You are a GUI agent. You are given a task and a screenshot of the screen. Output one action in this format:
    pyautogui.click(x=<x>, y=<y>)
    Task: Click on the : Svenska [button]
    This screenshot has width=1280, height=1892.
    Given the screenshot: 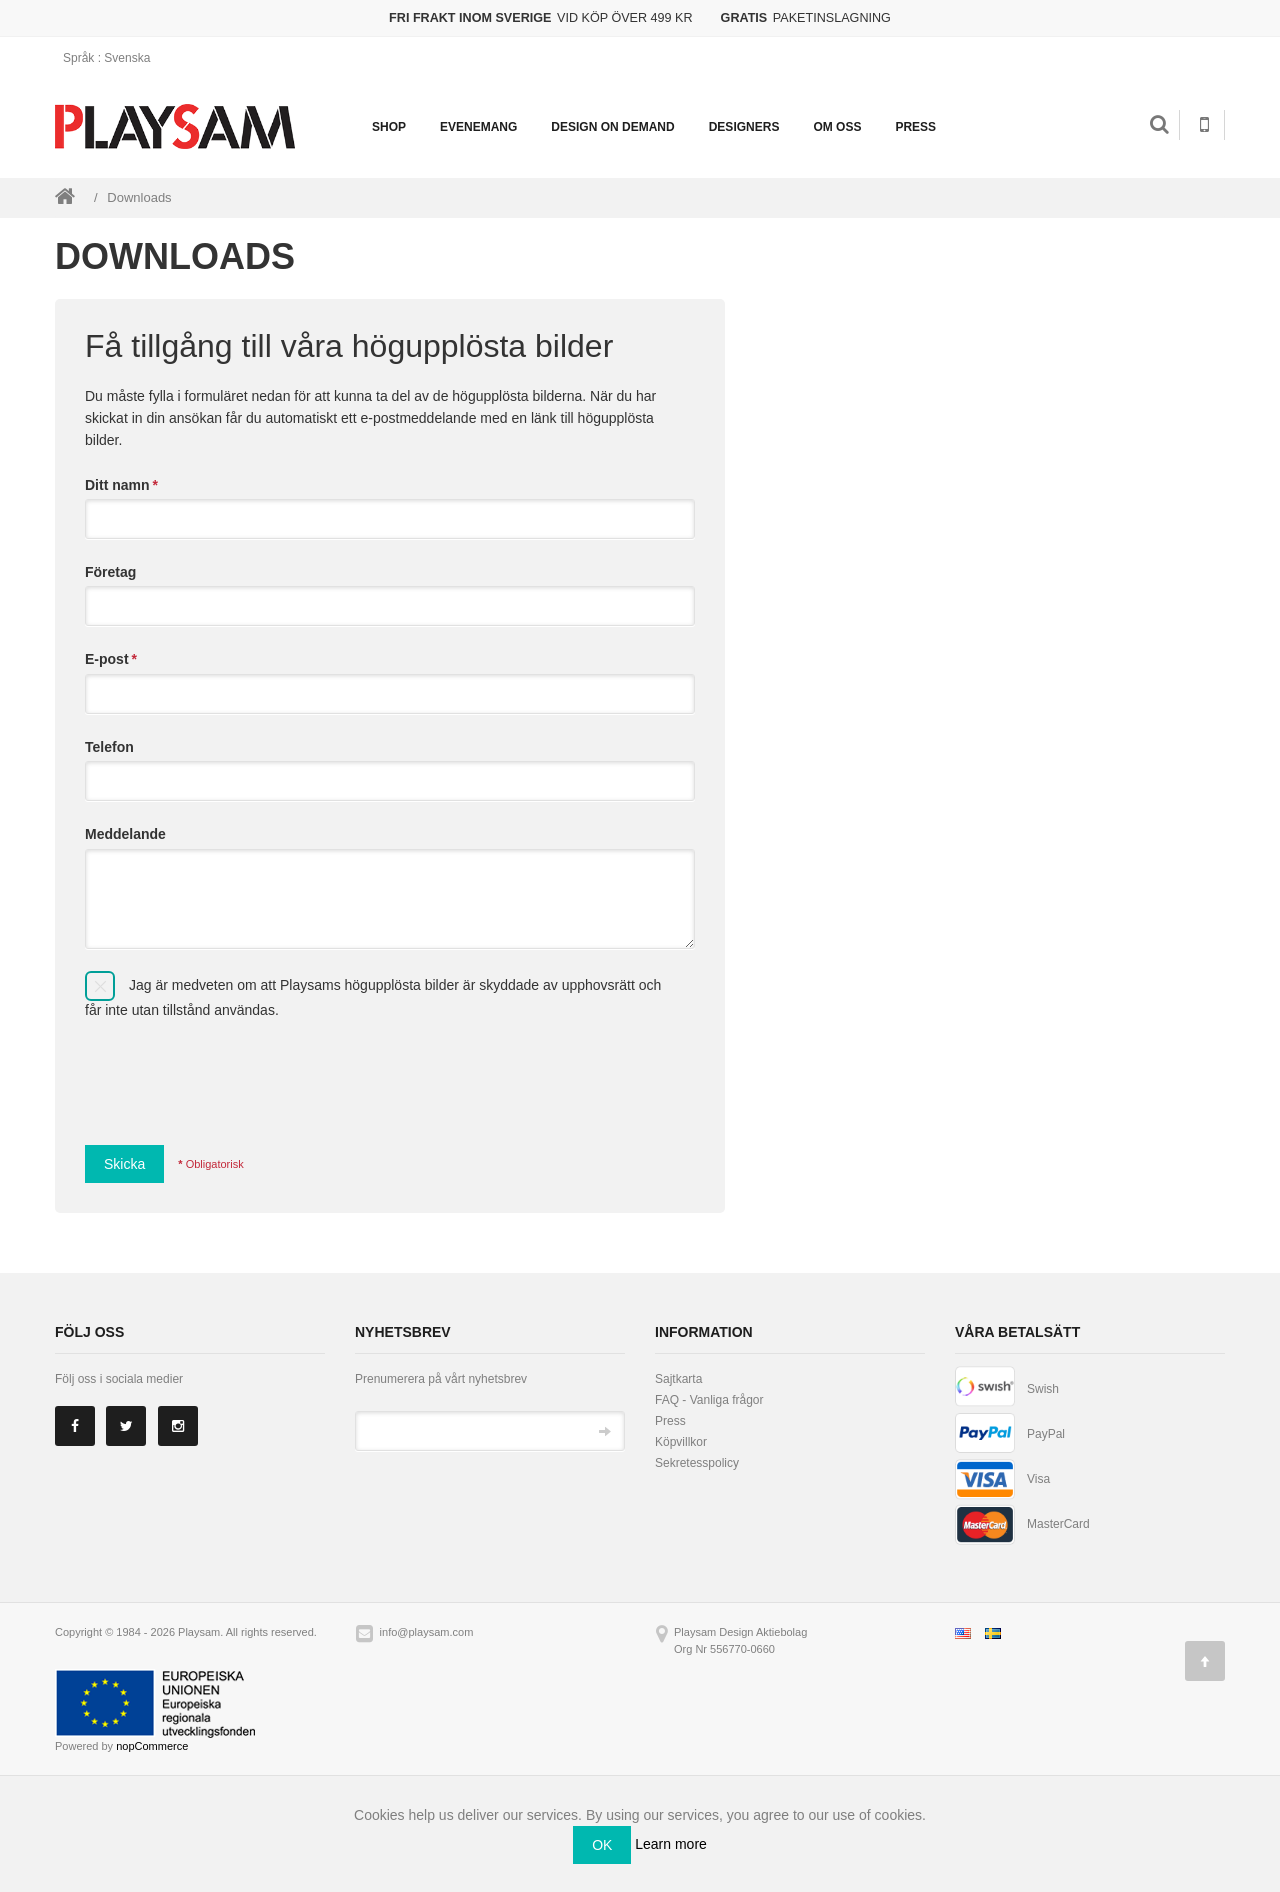 What is the action you would take?
    pyautogui.click(x=113, y=58)
    